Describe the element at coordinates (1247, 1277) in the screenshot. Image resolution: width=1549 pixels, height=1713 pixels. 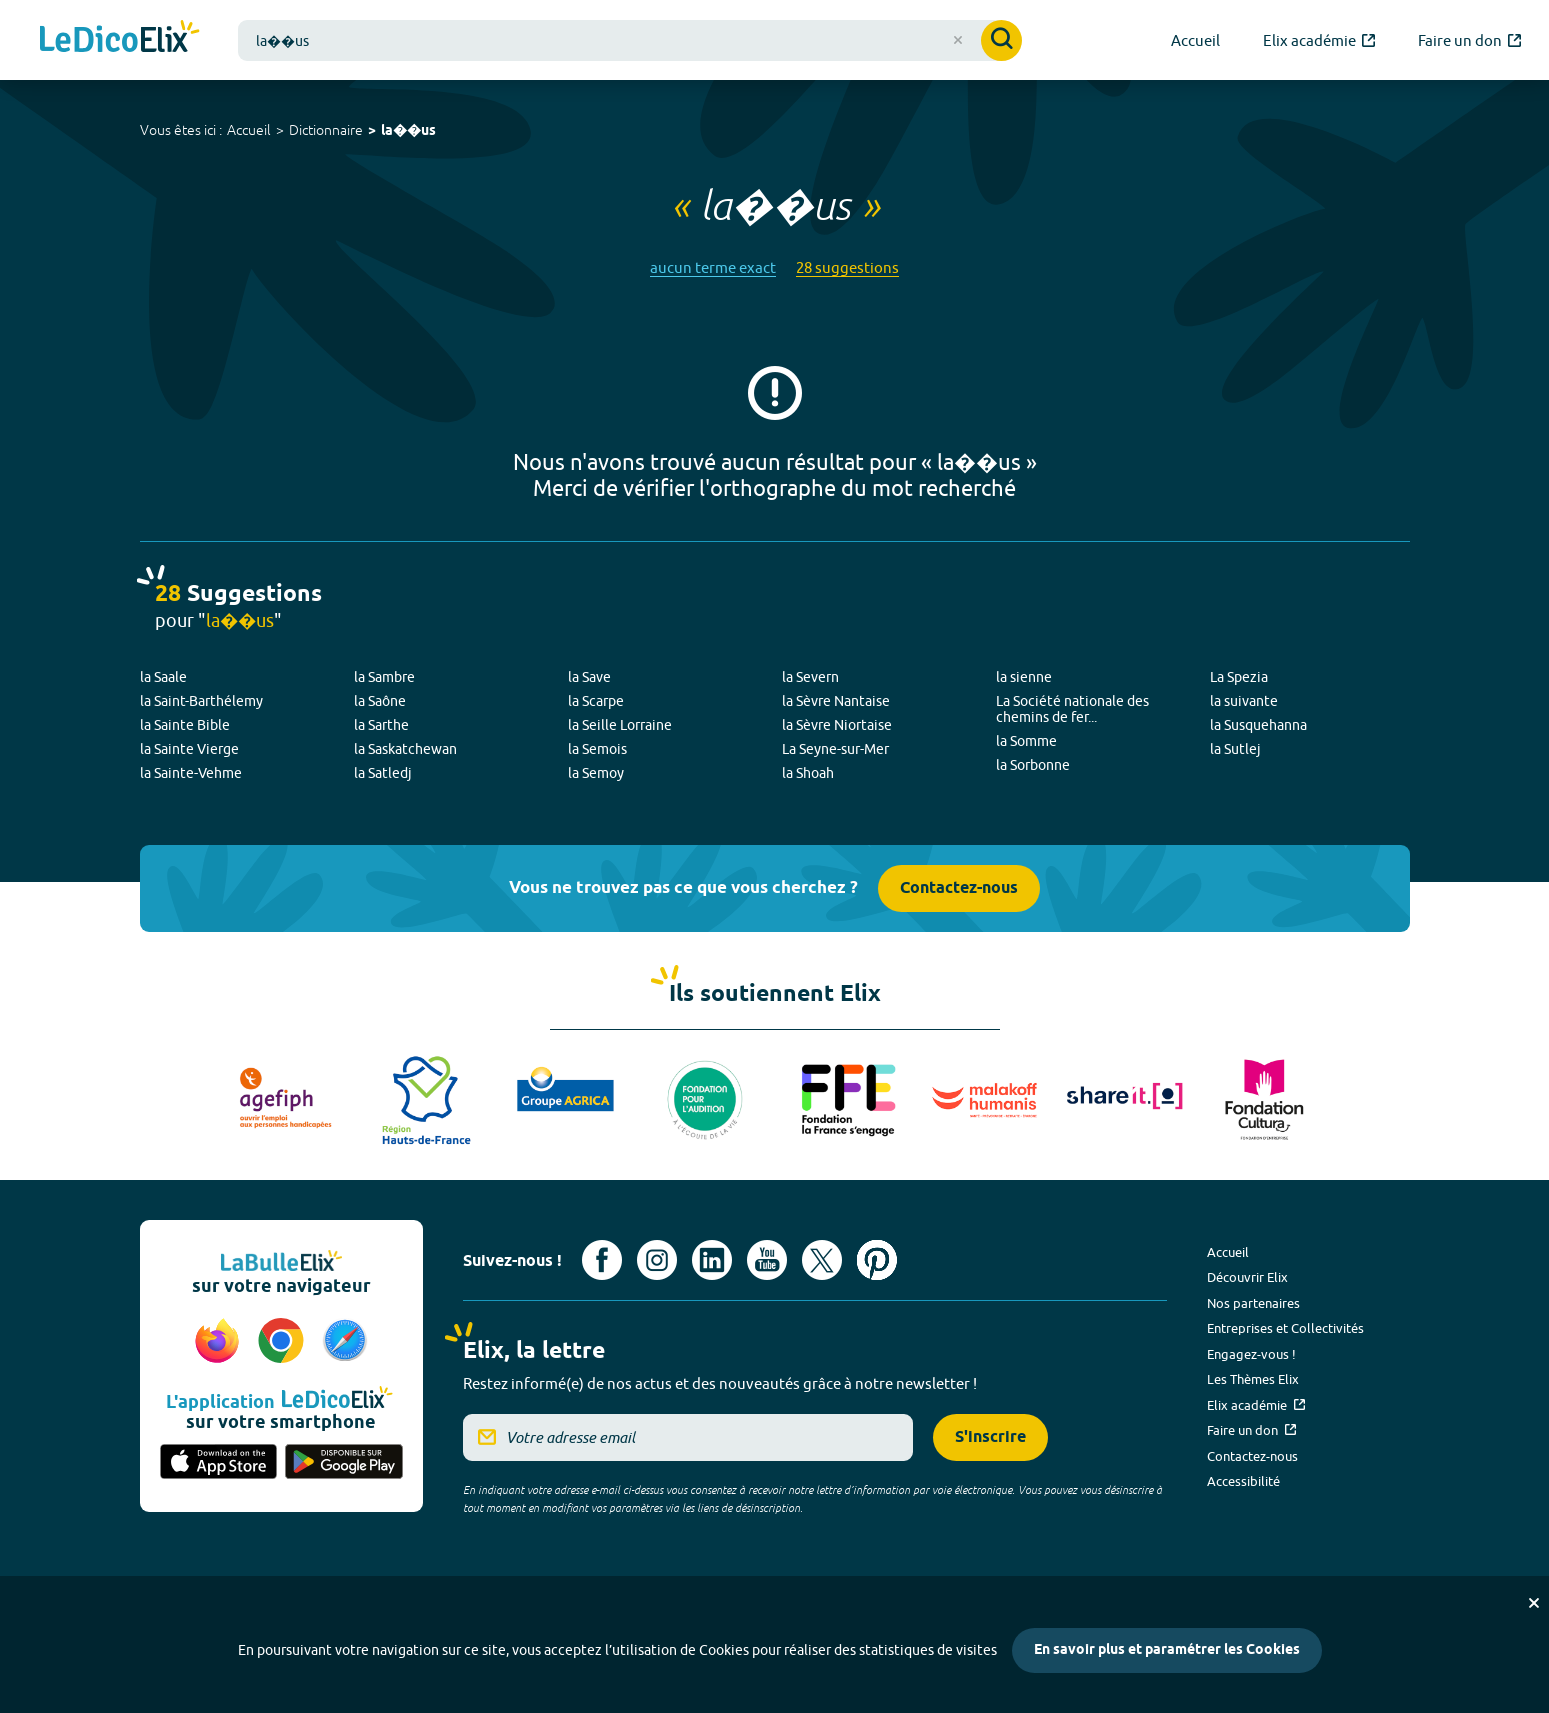
I see `Découvrir Elix` at that location.